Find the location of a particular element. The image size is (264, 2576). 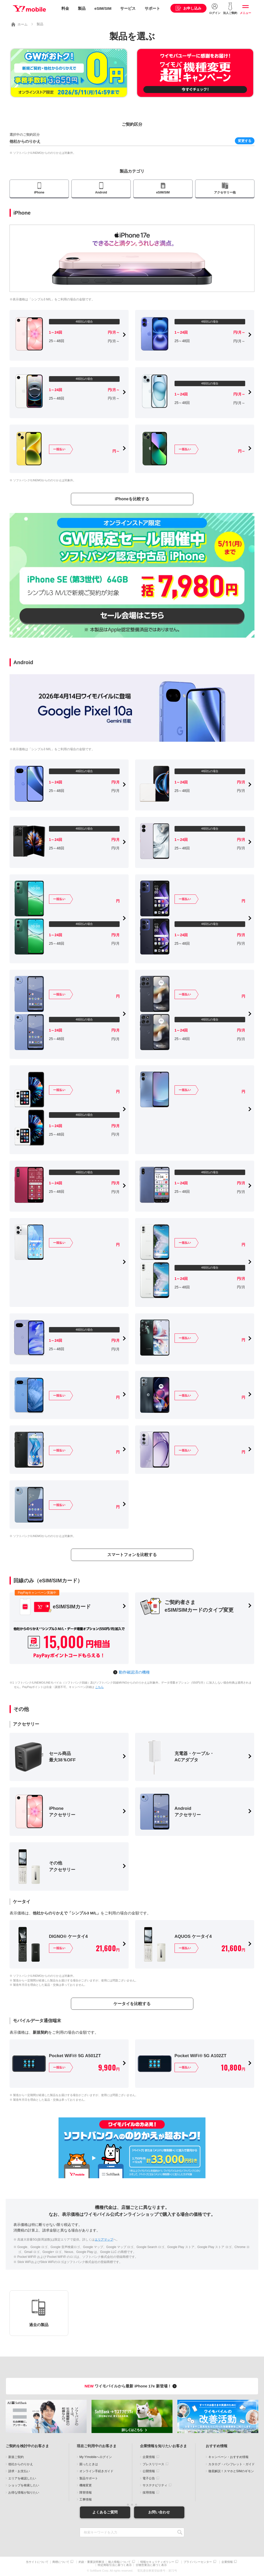

My Y!mobileへログイン is located at coordinates (95, 2457).